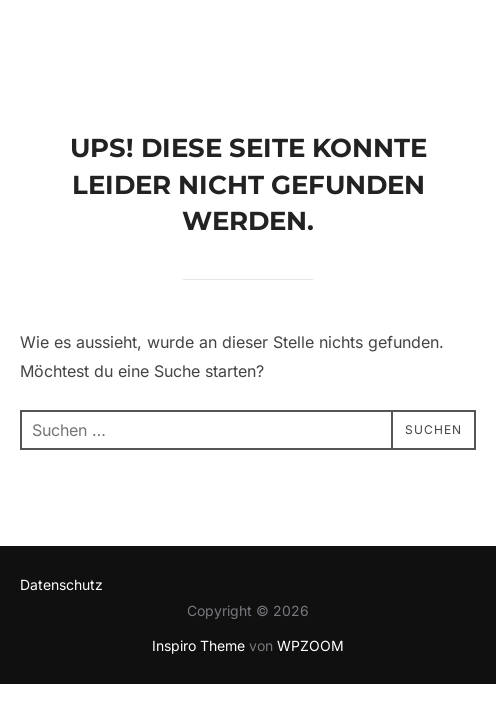 This screenshot has height=720, width=496. I want to click on WPZOOM, so click(310, 646).